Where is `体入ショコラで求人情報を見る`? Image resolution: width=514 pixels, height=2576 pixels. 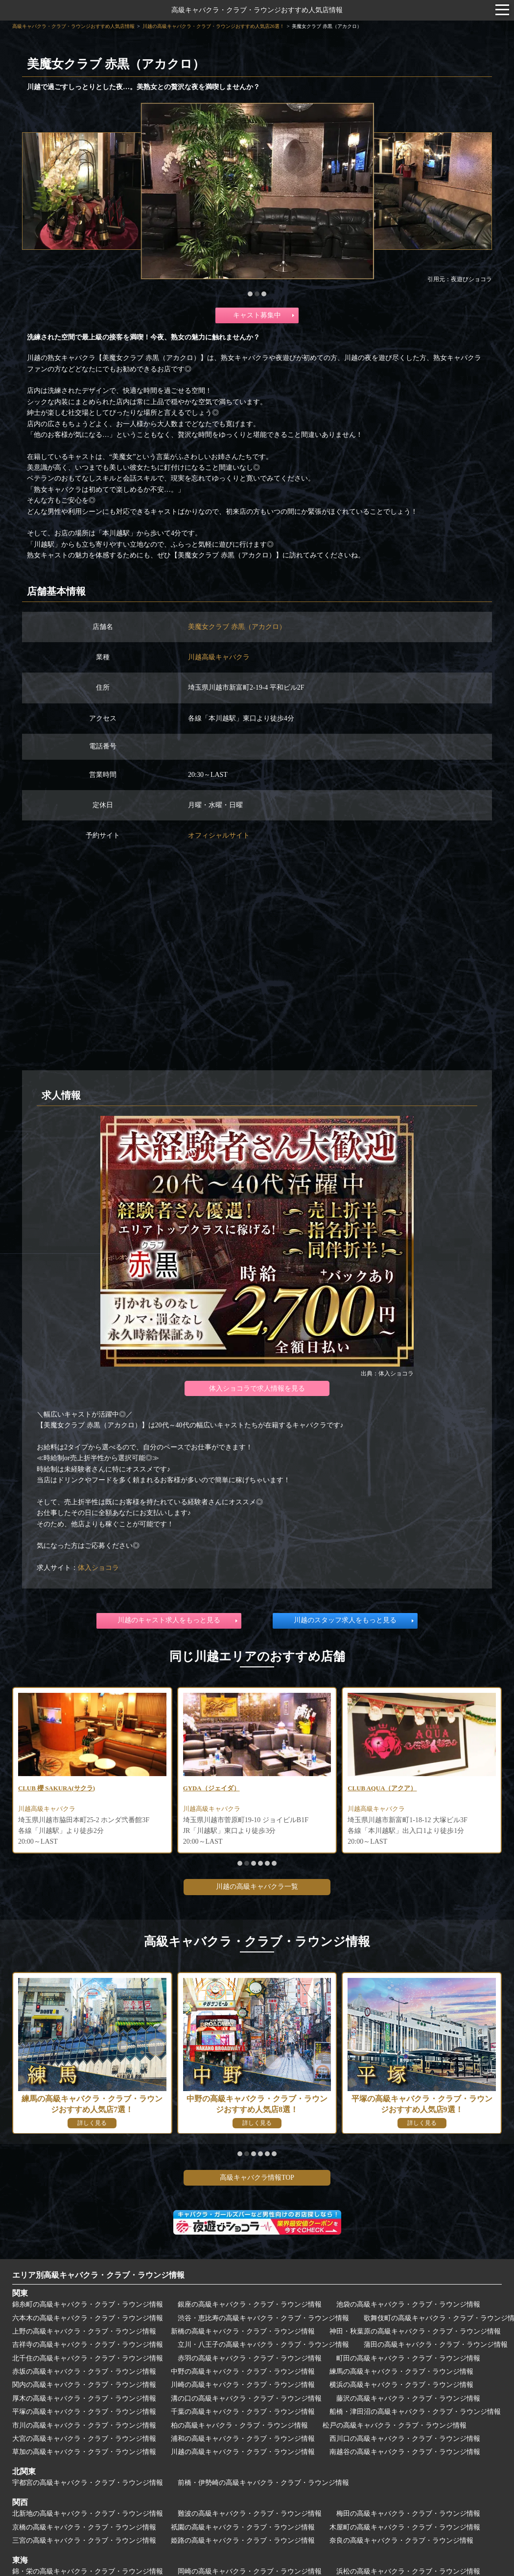 体入ショコラで求人情報を見る is located at coordinates (257, 1388).